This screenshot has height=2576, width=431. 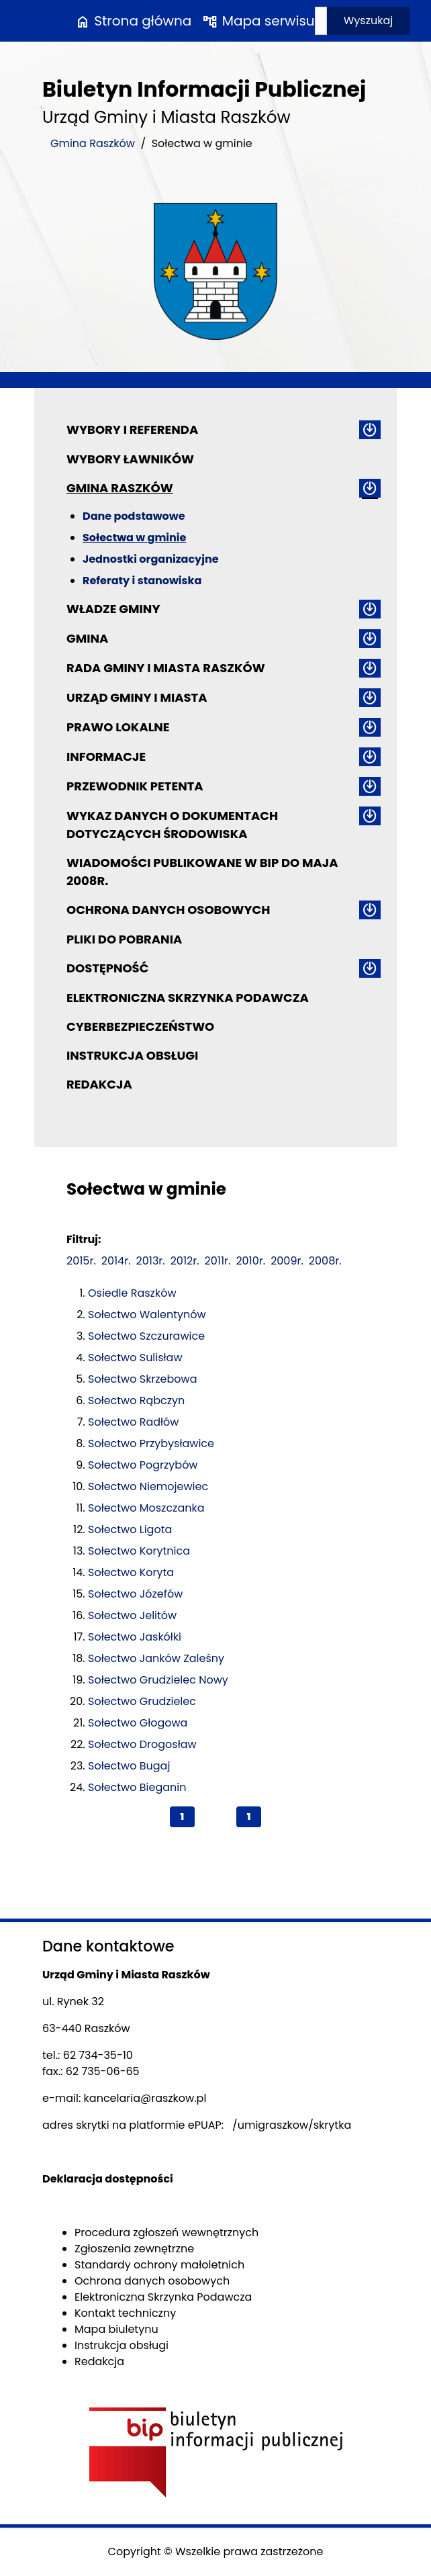 I want to click on Pliki do pobrania, so click(x=124, y=939).